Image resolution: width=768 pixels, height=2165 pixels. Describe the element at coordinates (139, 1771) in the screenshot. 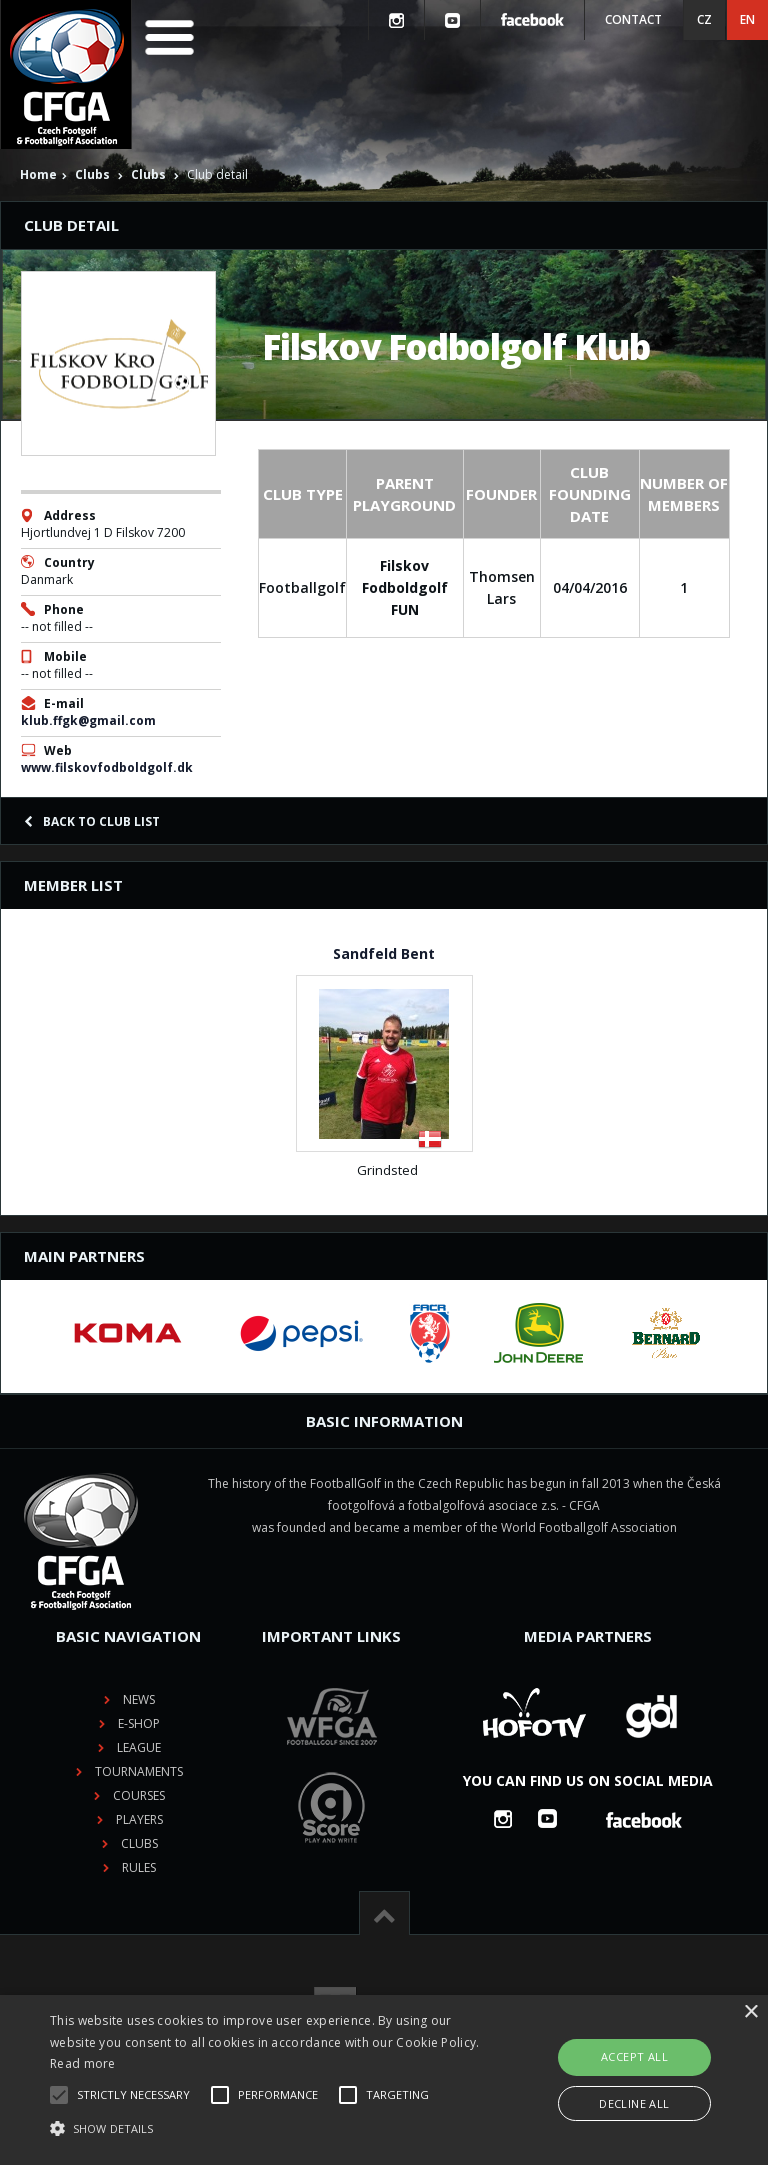

I see `Tournaments` at that location.